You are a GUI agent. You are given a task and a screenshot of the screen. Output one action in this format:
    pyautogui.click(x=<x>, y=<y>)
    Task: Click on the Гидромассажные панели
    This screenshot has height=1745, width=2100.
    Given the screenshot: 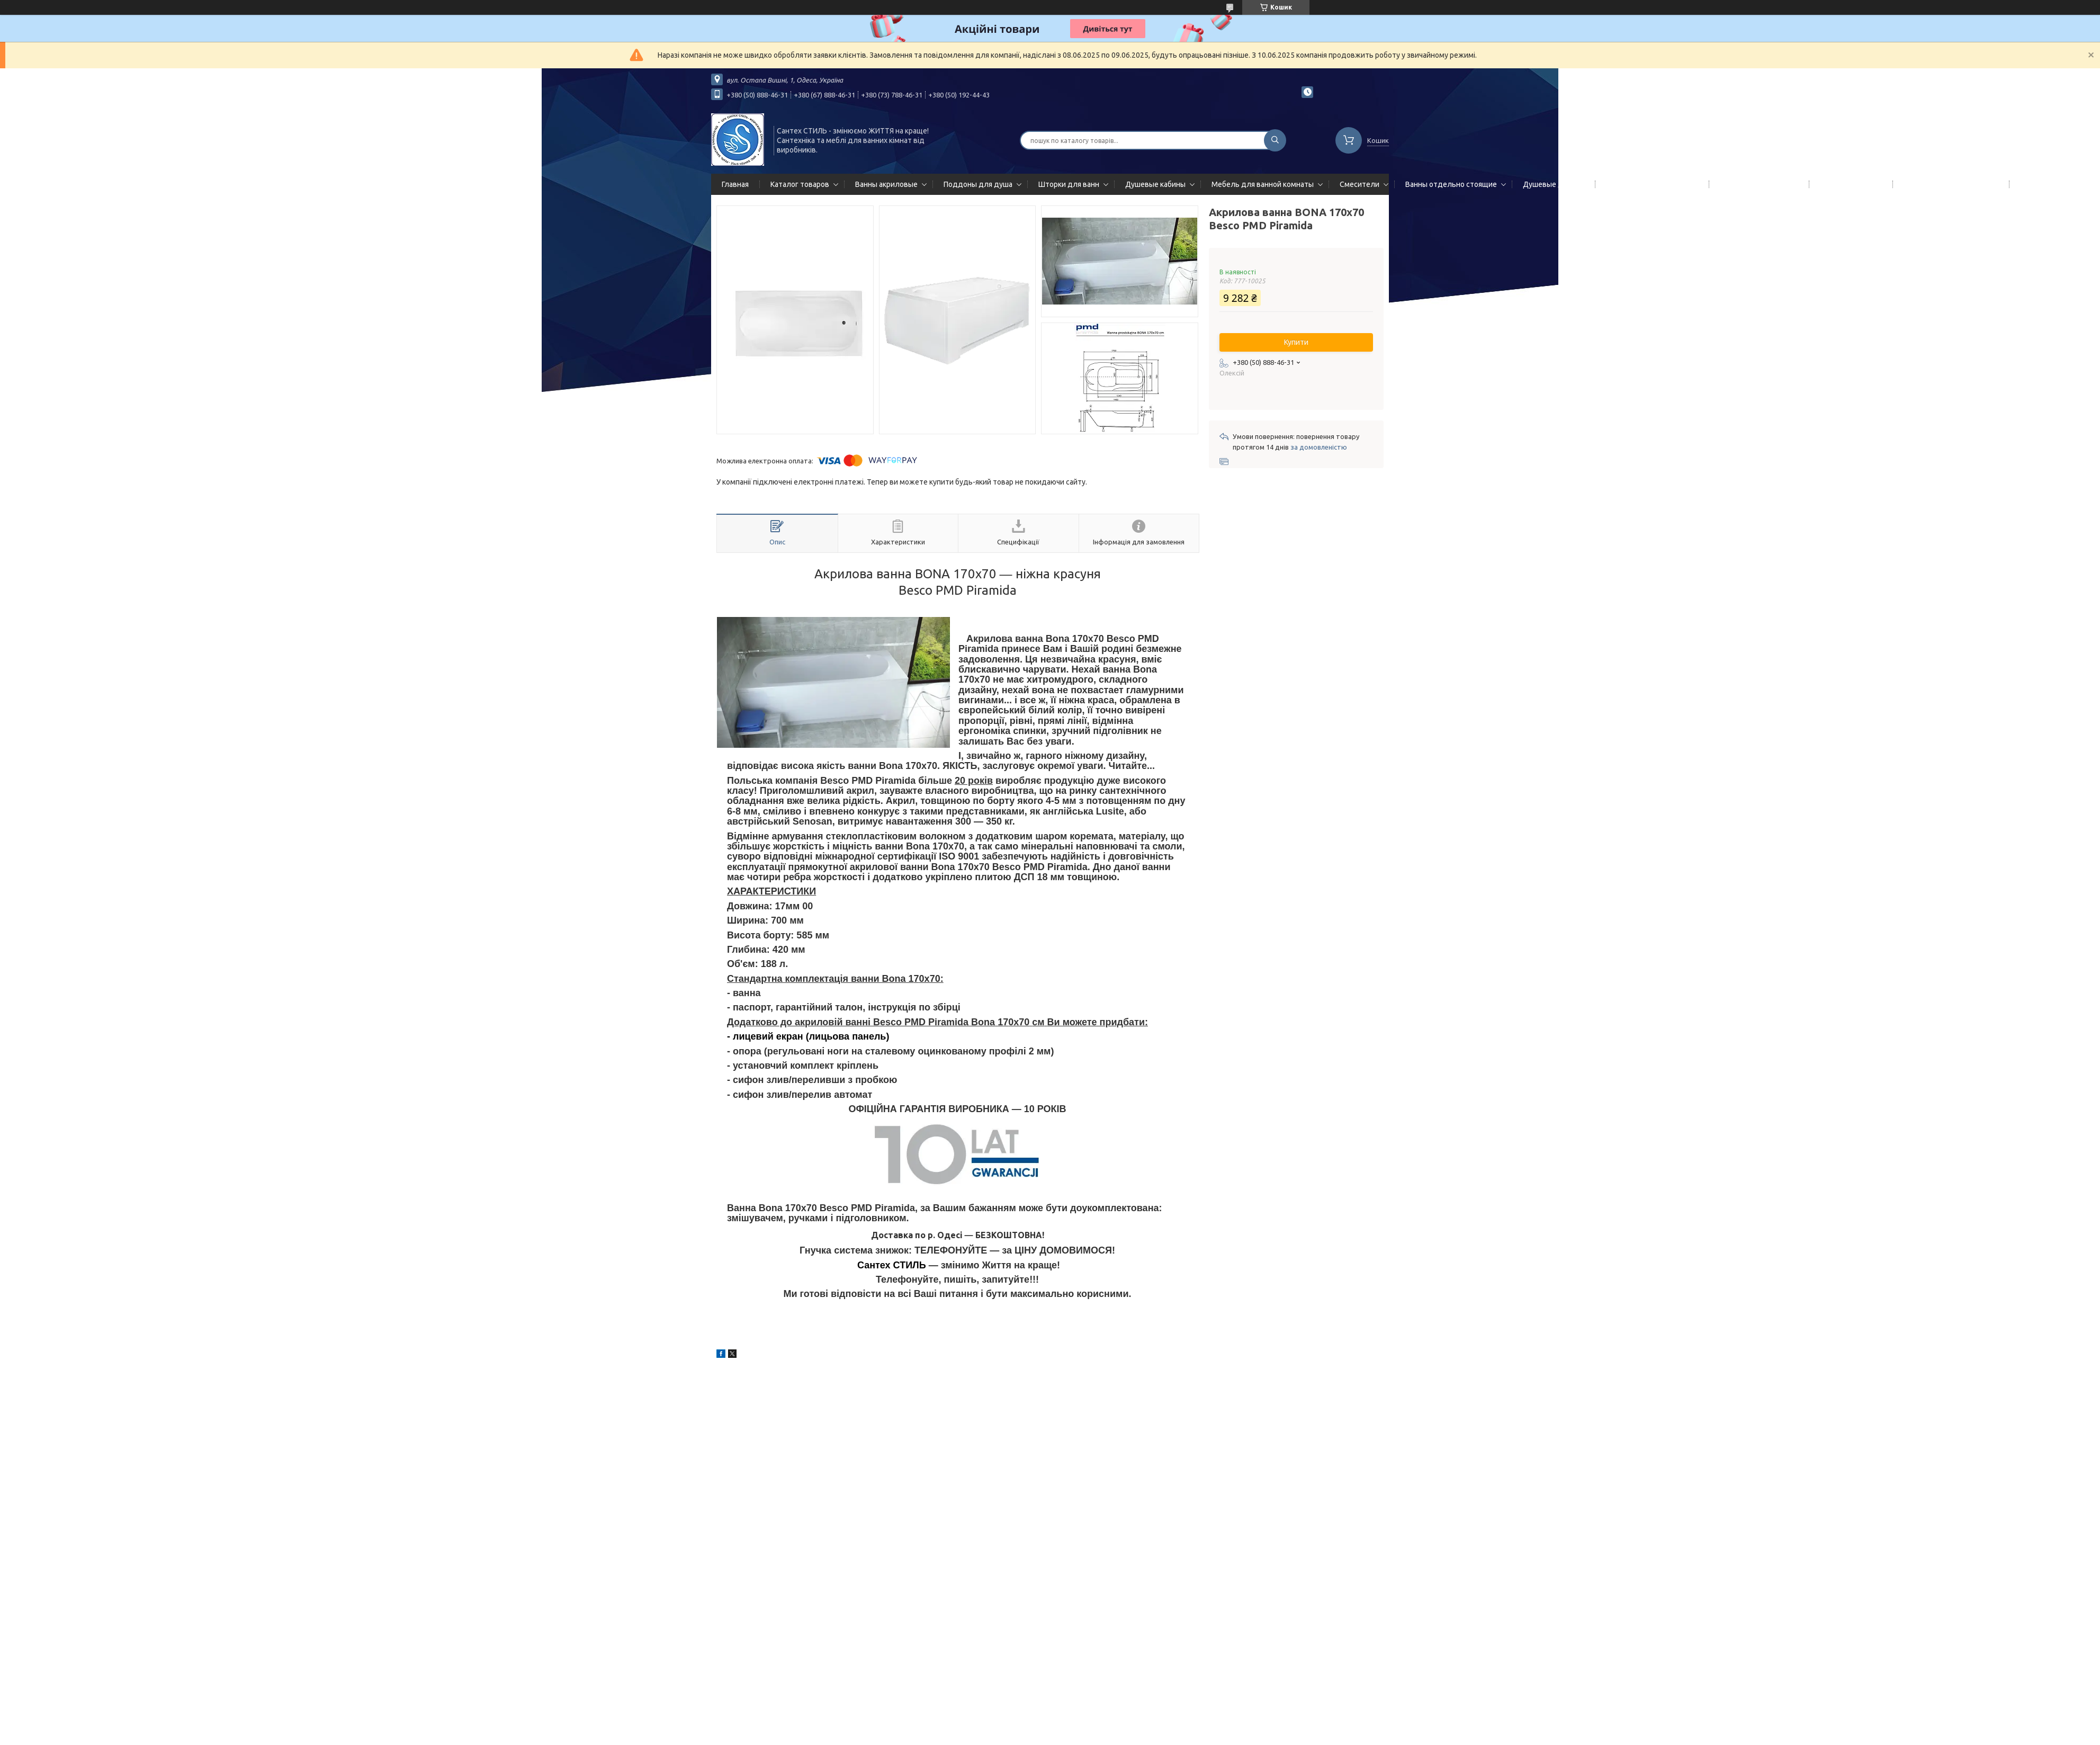 What is the action you would take?
    pyautogui.click(x=1650, y=184)
    